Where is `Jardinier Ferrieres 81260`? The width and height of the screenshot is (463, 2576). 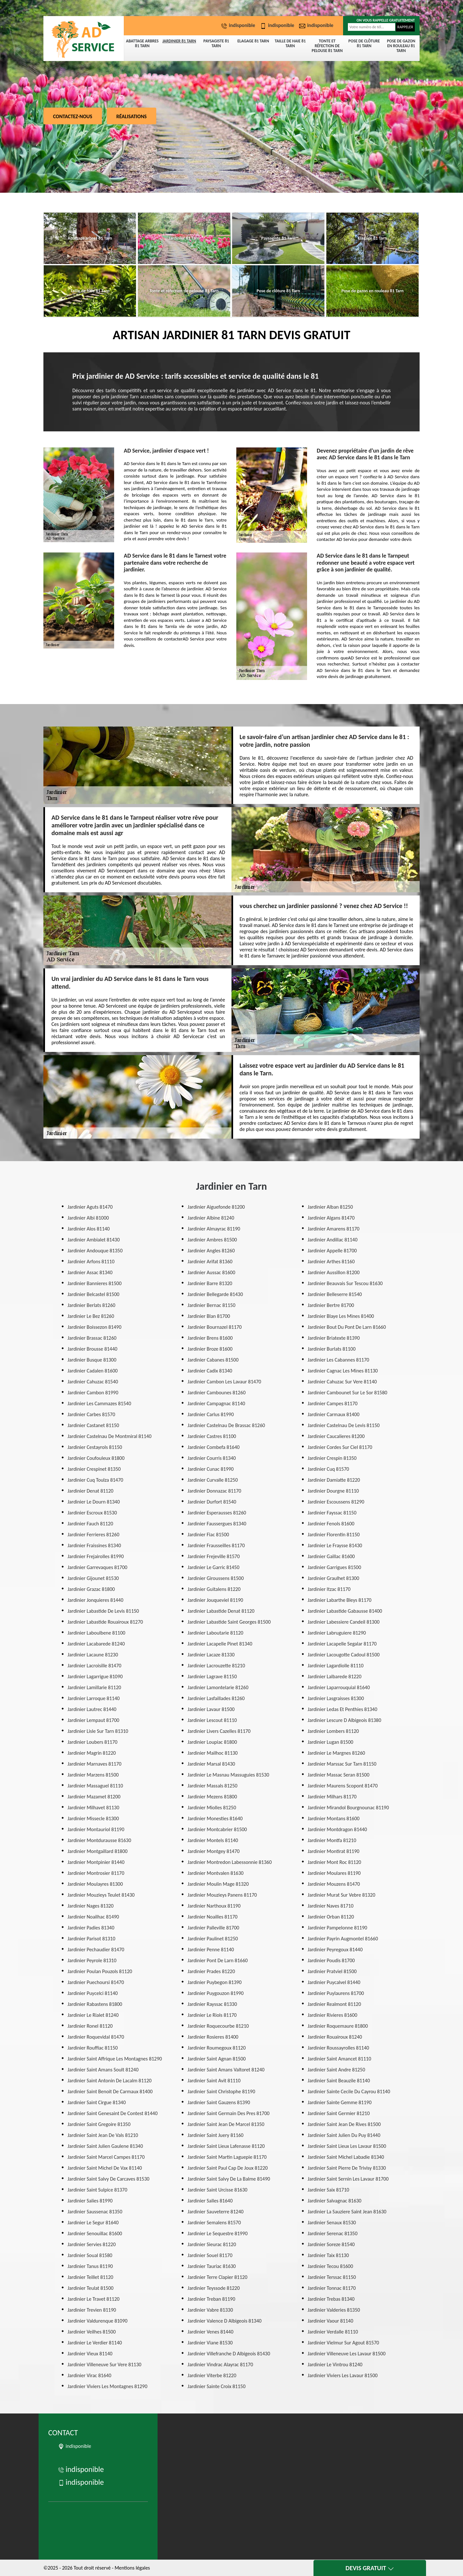
Jardinier Ferrieres 81260 is located at coordinates (93, 1534).